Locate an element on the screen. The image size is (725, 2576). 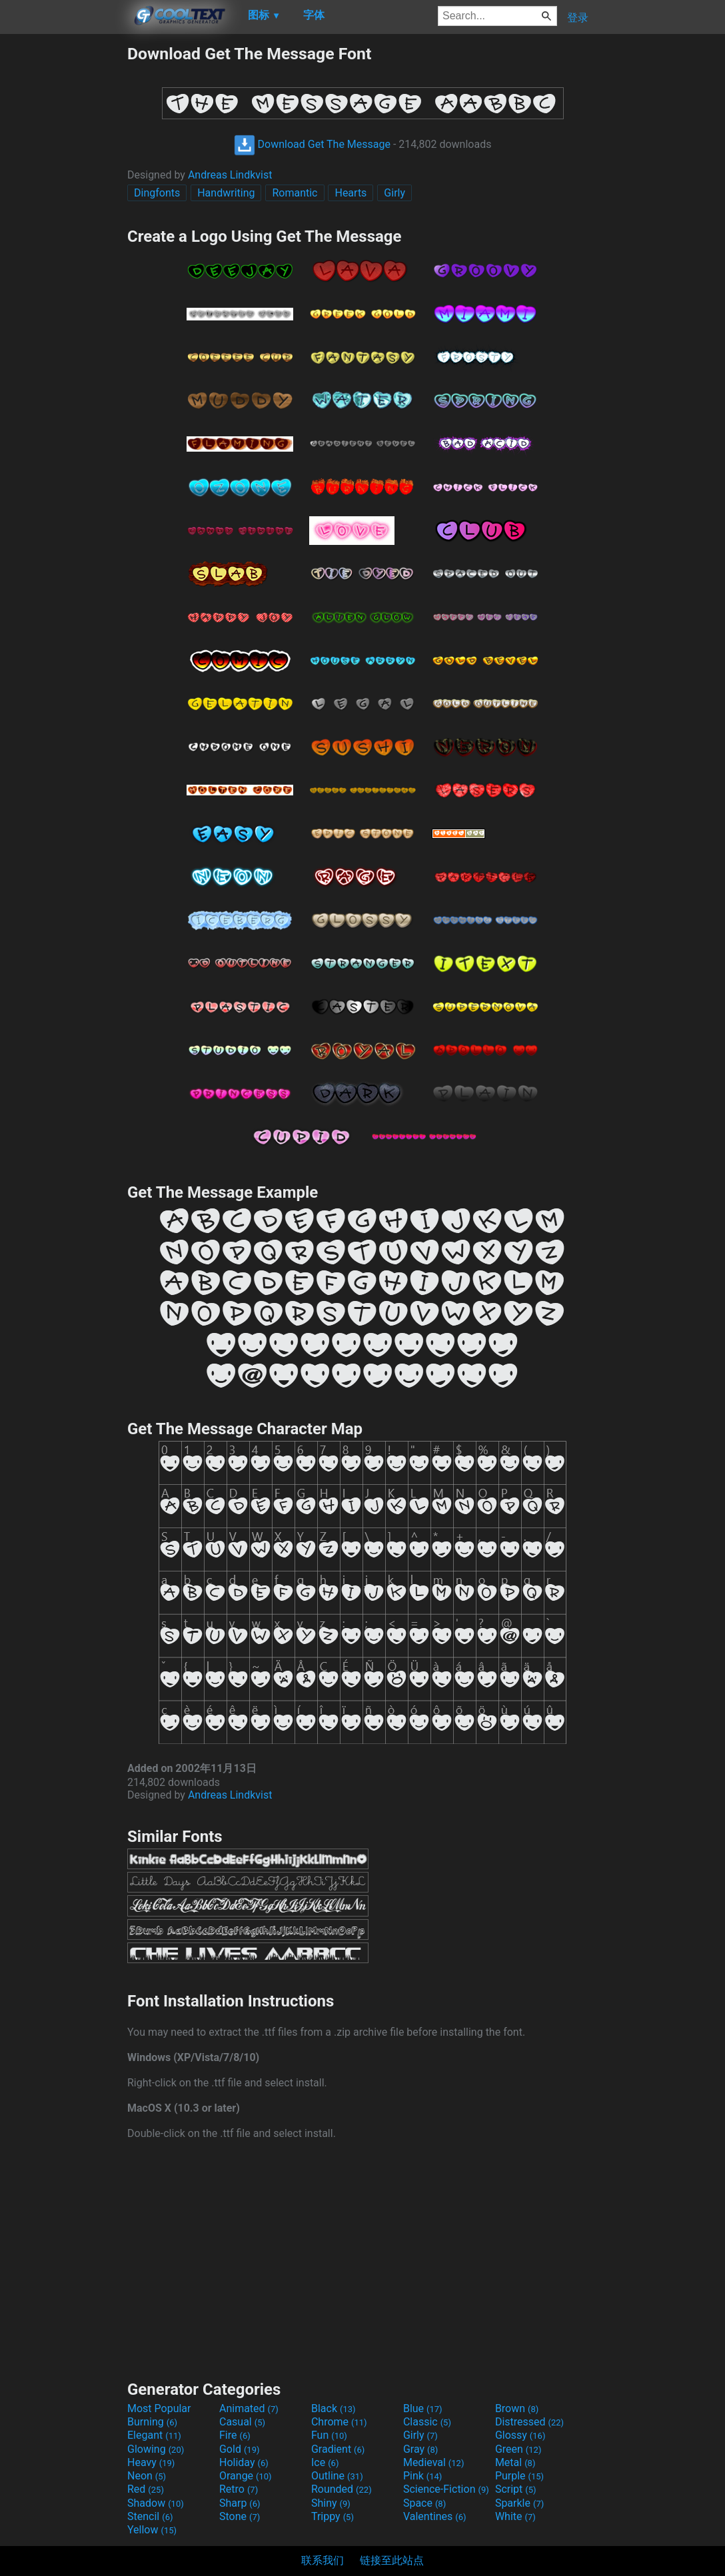
Script is located at coordinates (515, 2489).